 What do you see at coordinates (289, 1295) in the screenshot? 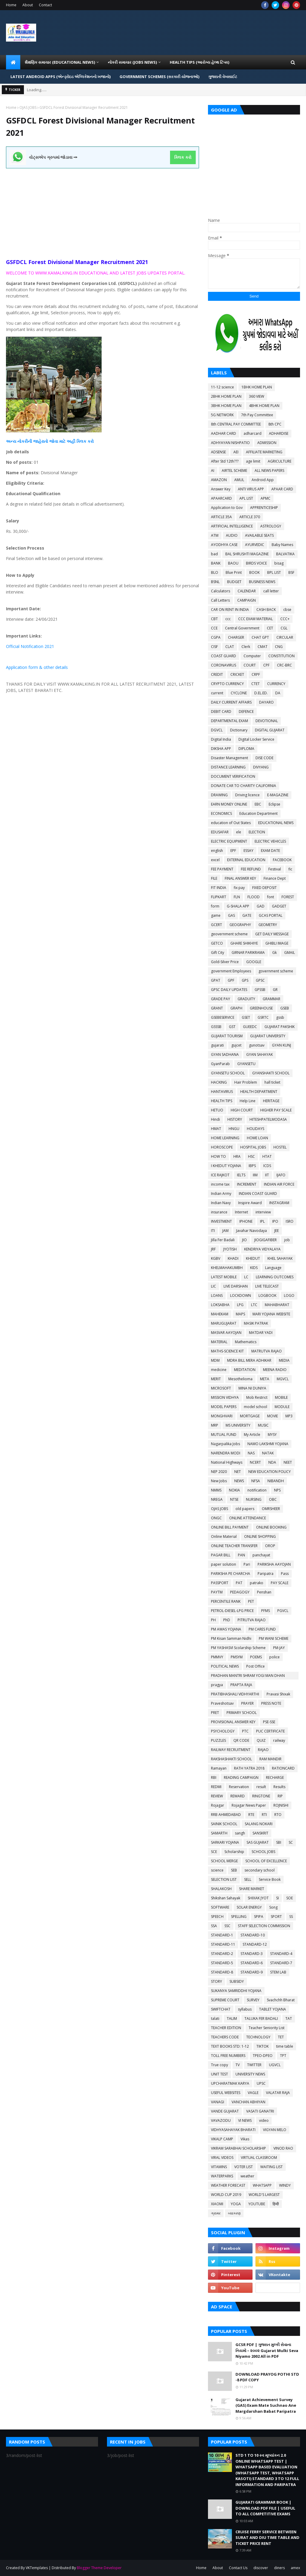
I see `LOGO` at bounding box center [289, 1295].